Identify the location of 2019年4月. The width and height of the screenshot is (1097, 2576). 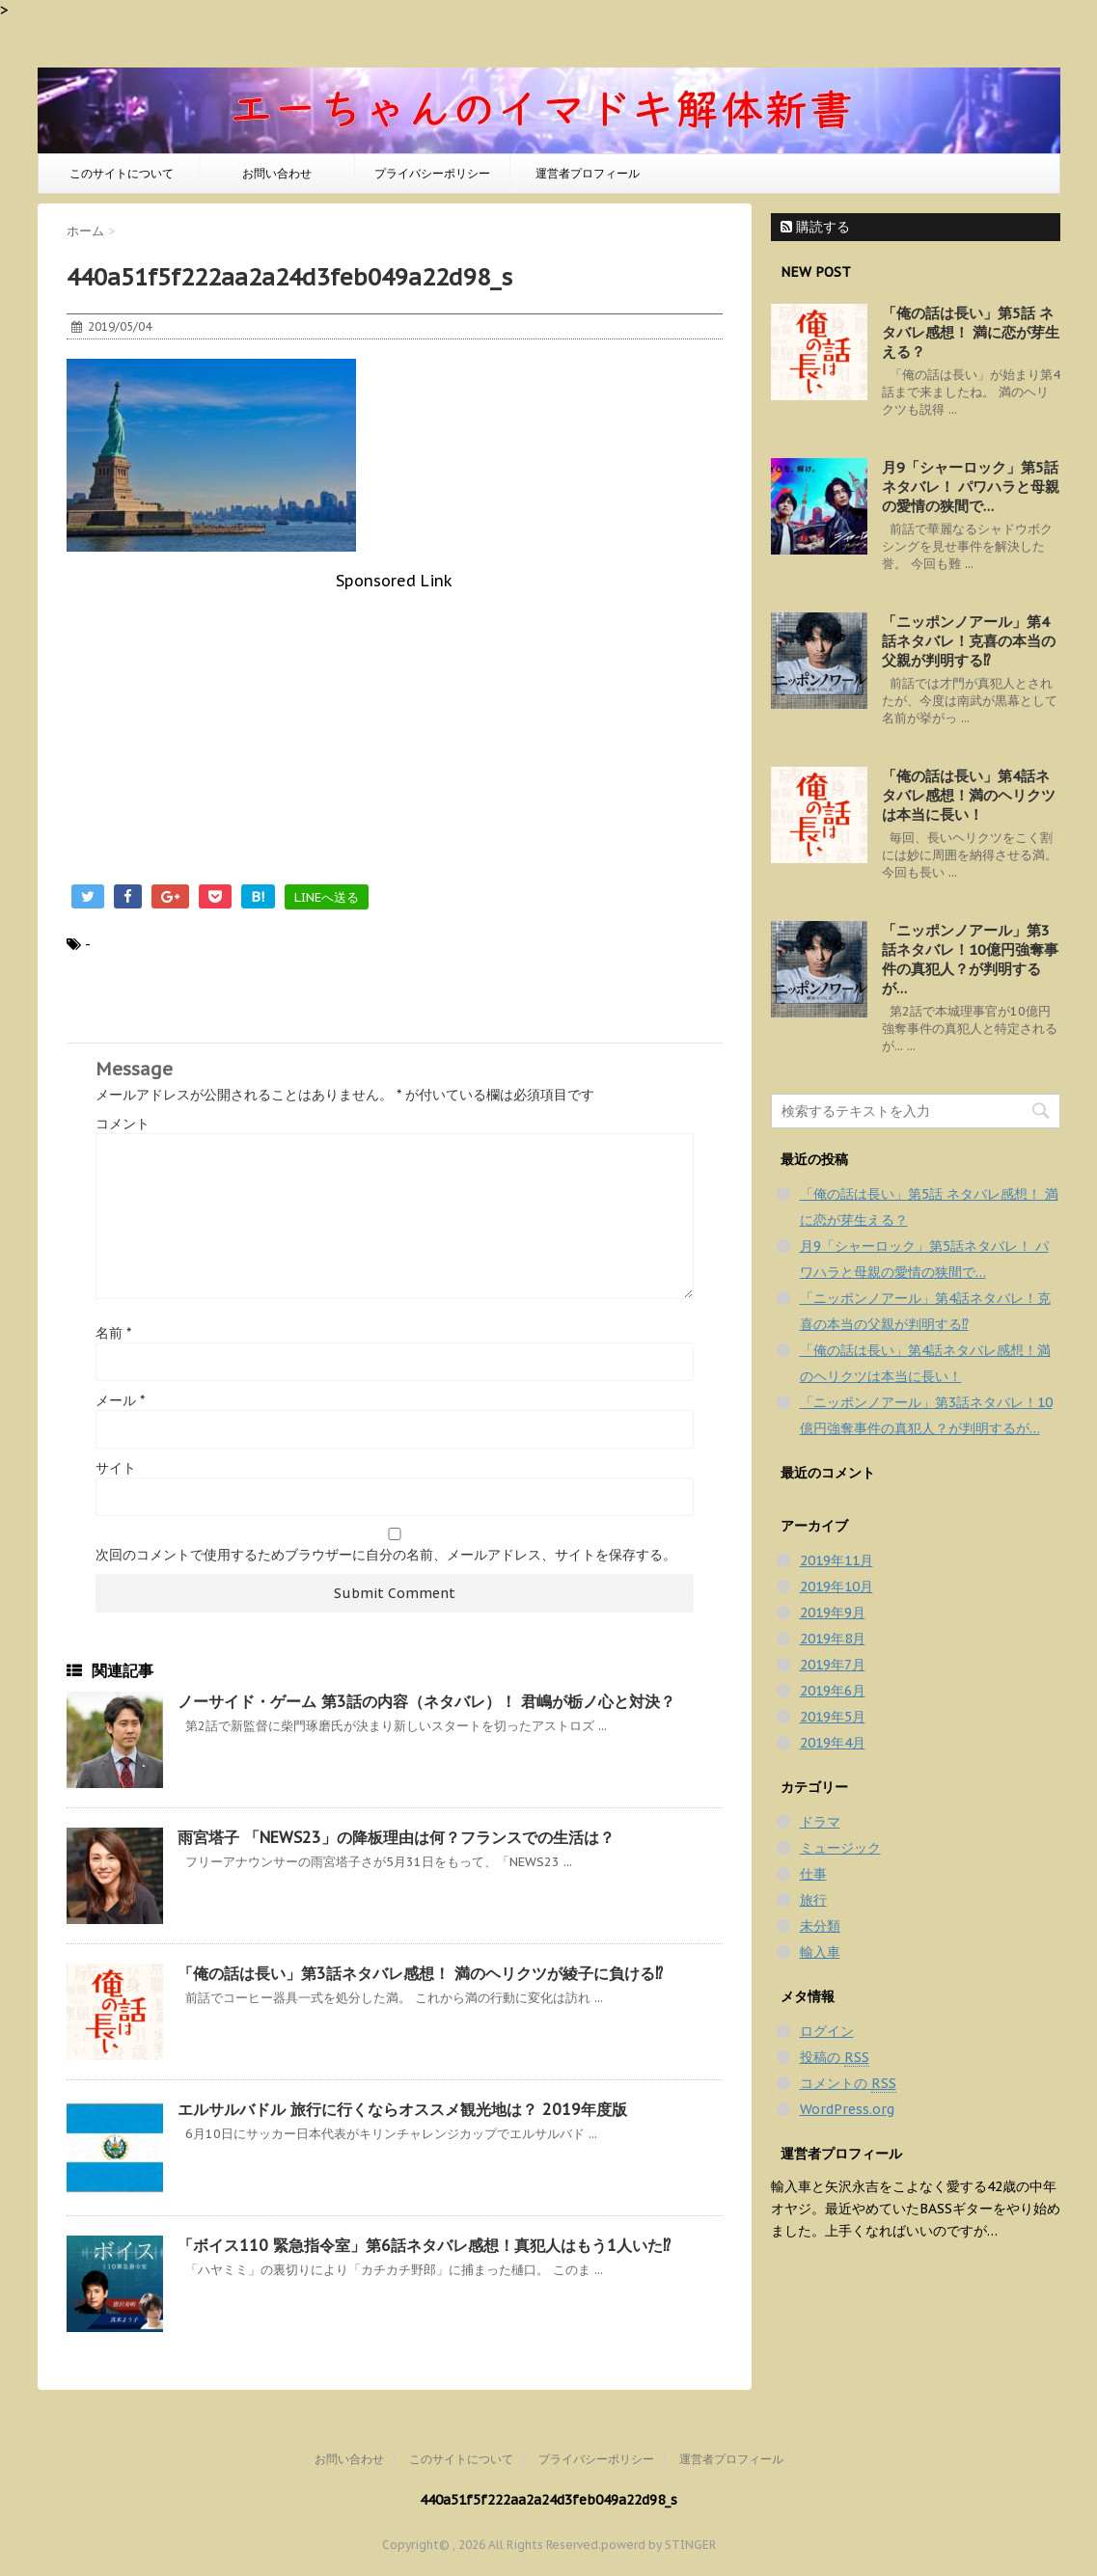
(832, 1742).